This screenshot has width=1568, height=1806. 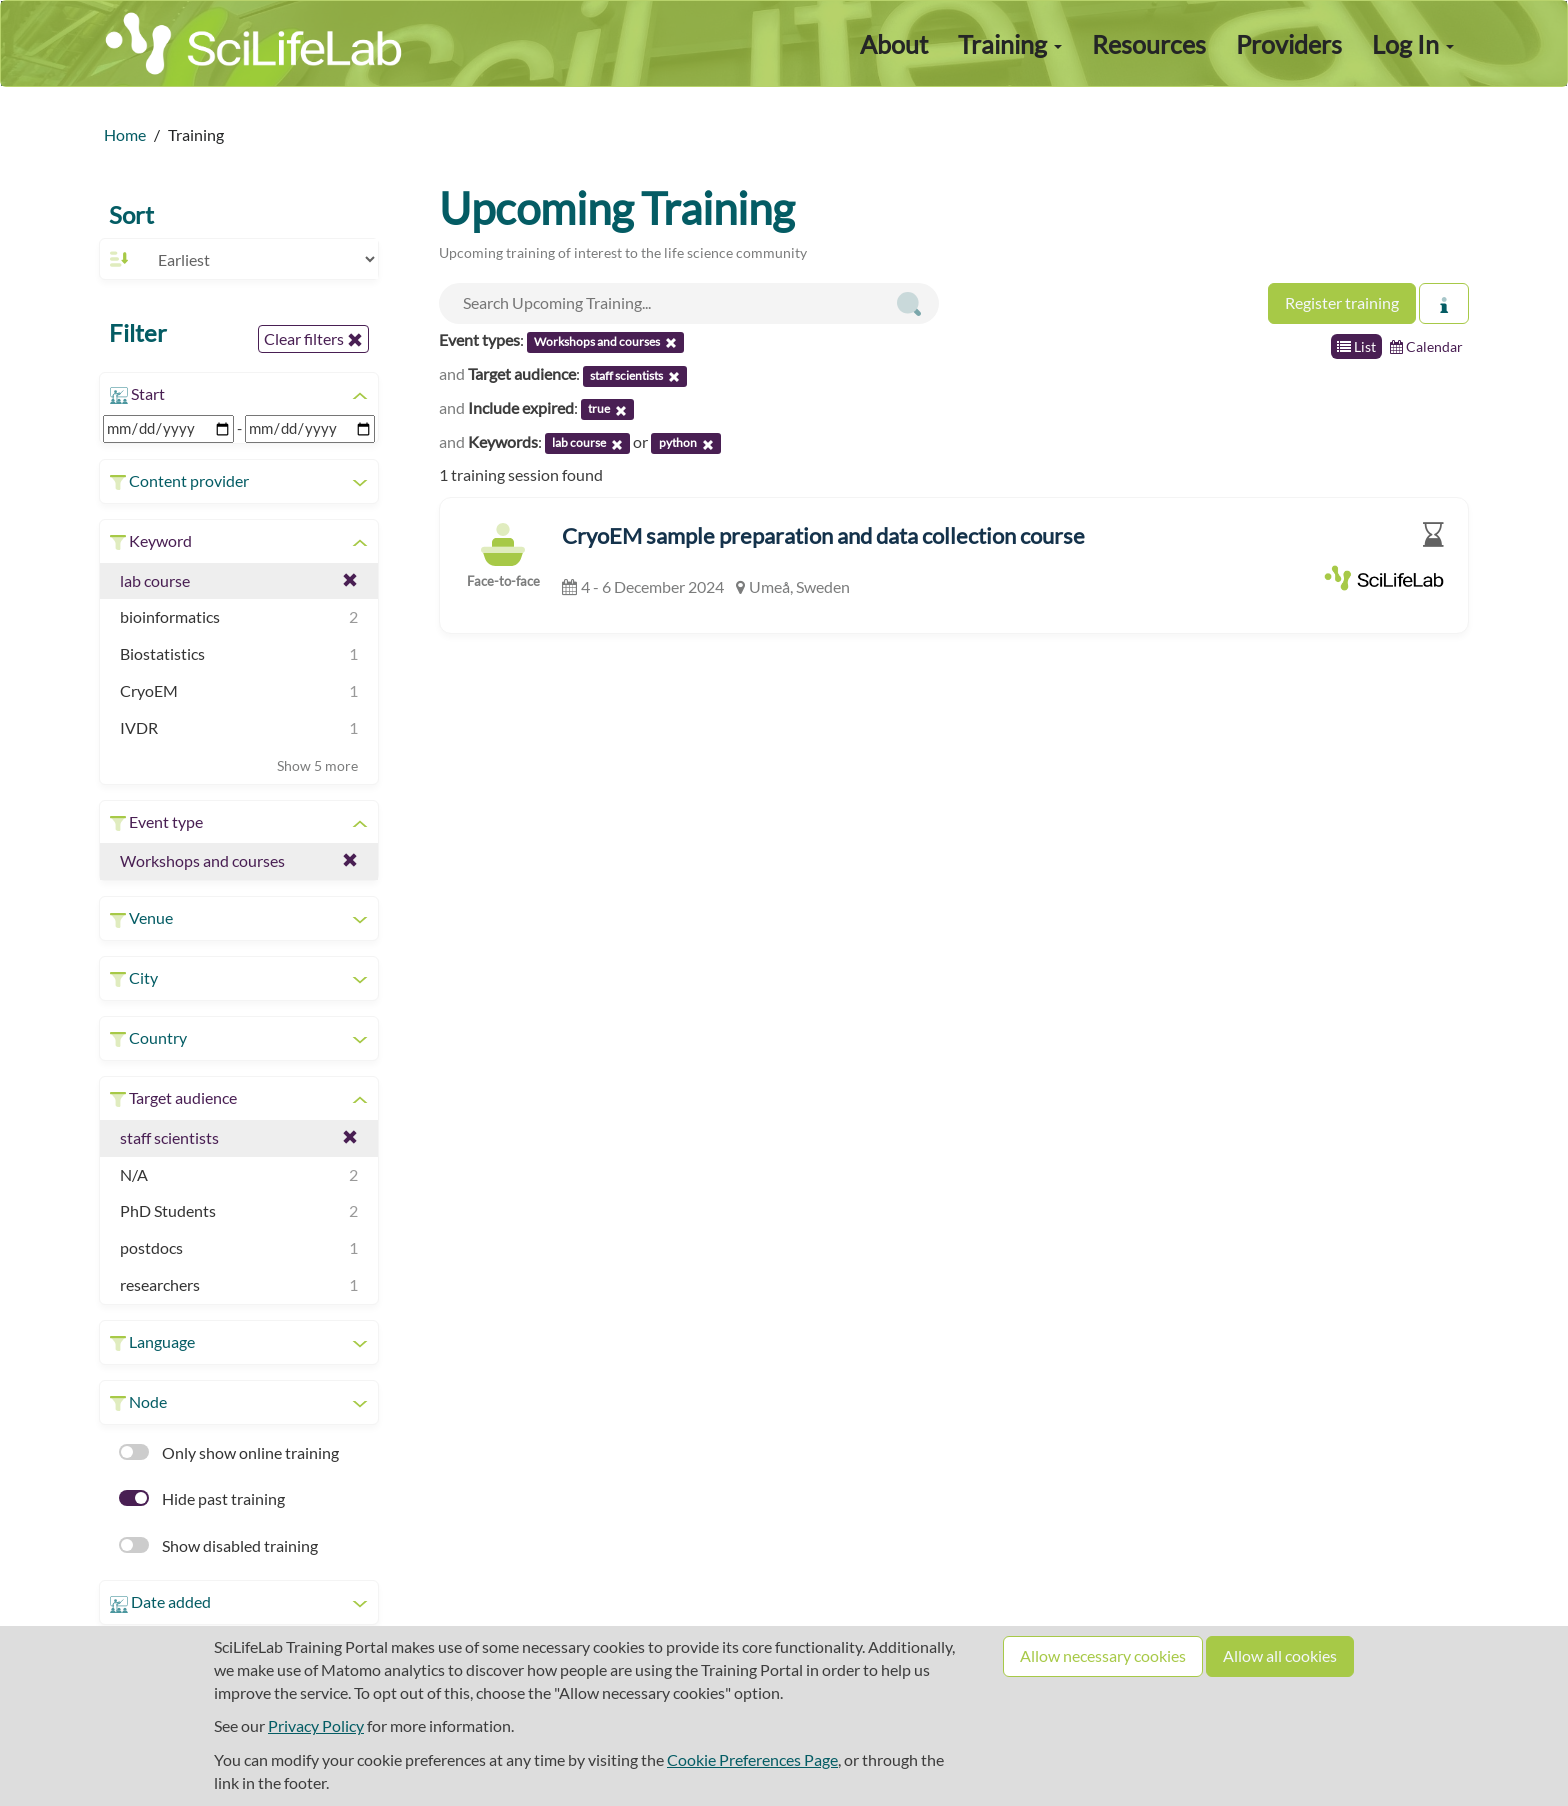 What do you see at coordinates (218, 1545) in the screenshot?
I see `Show disabled training` at bounding box center [218, 1545].